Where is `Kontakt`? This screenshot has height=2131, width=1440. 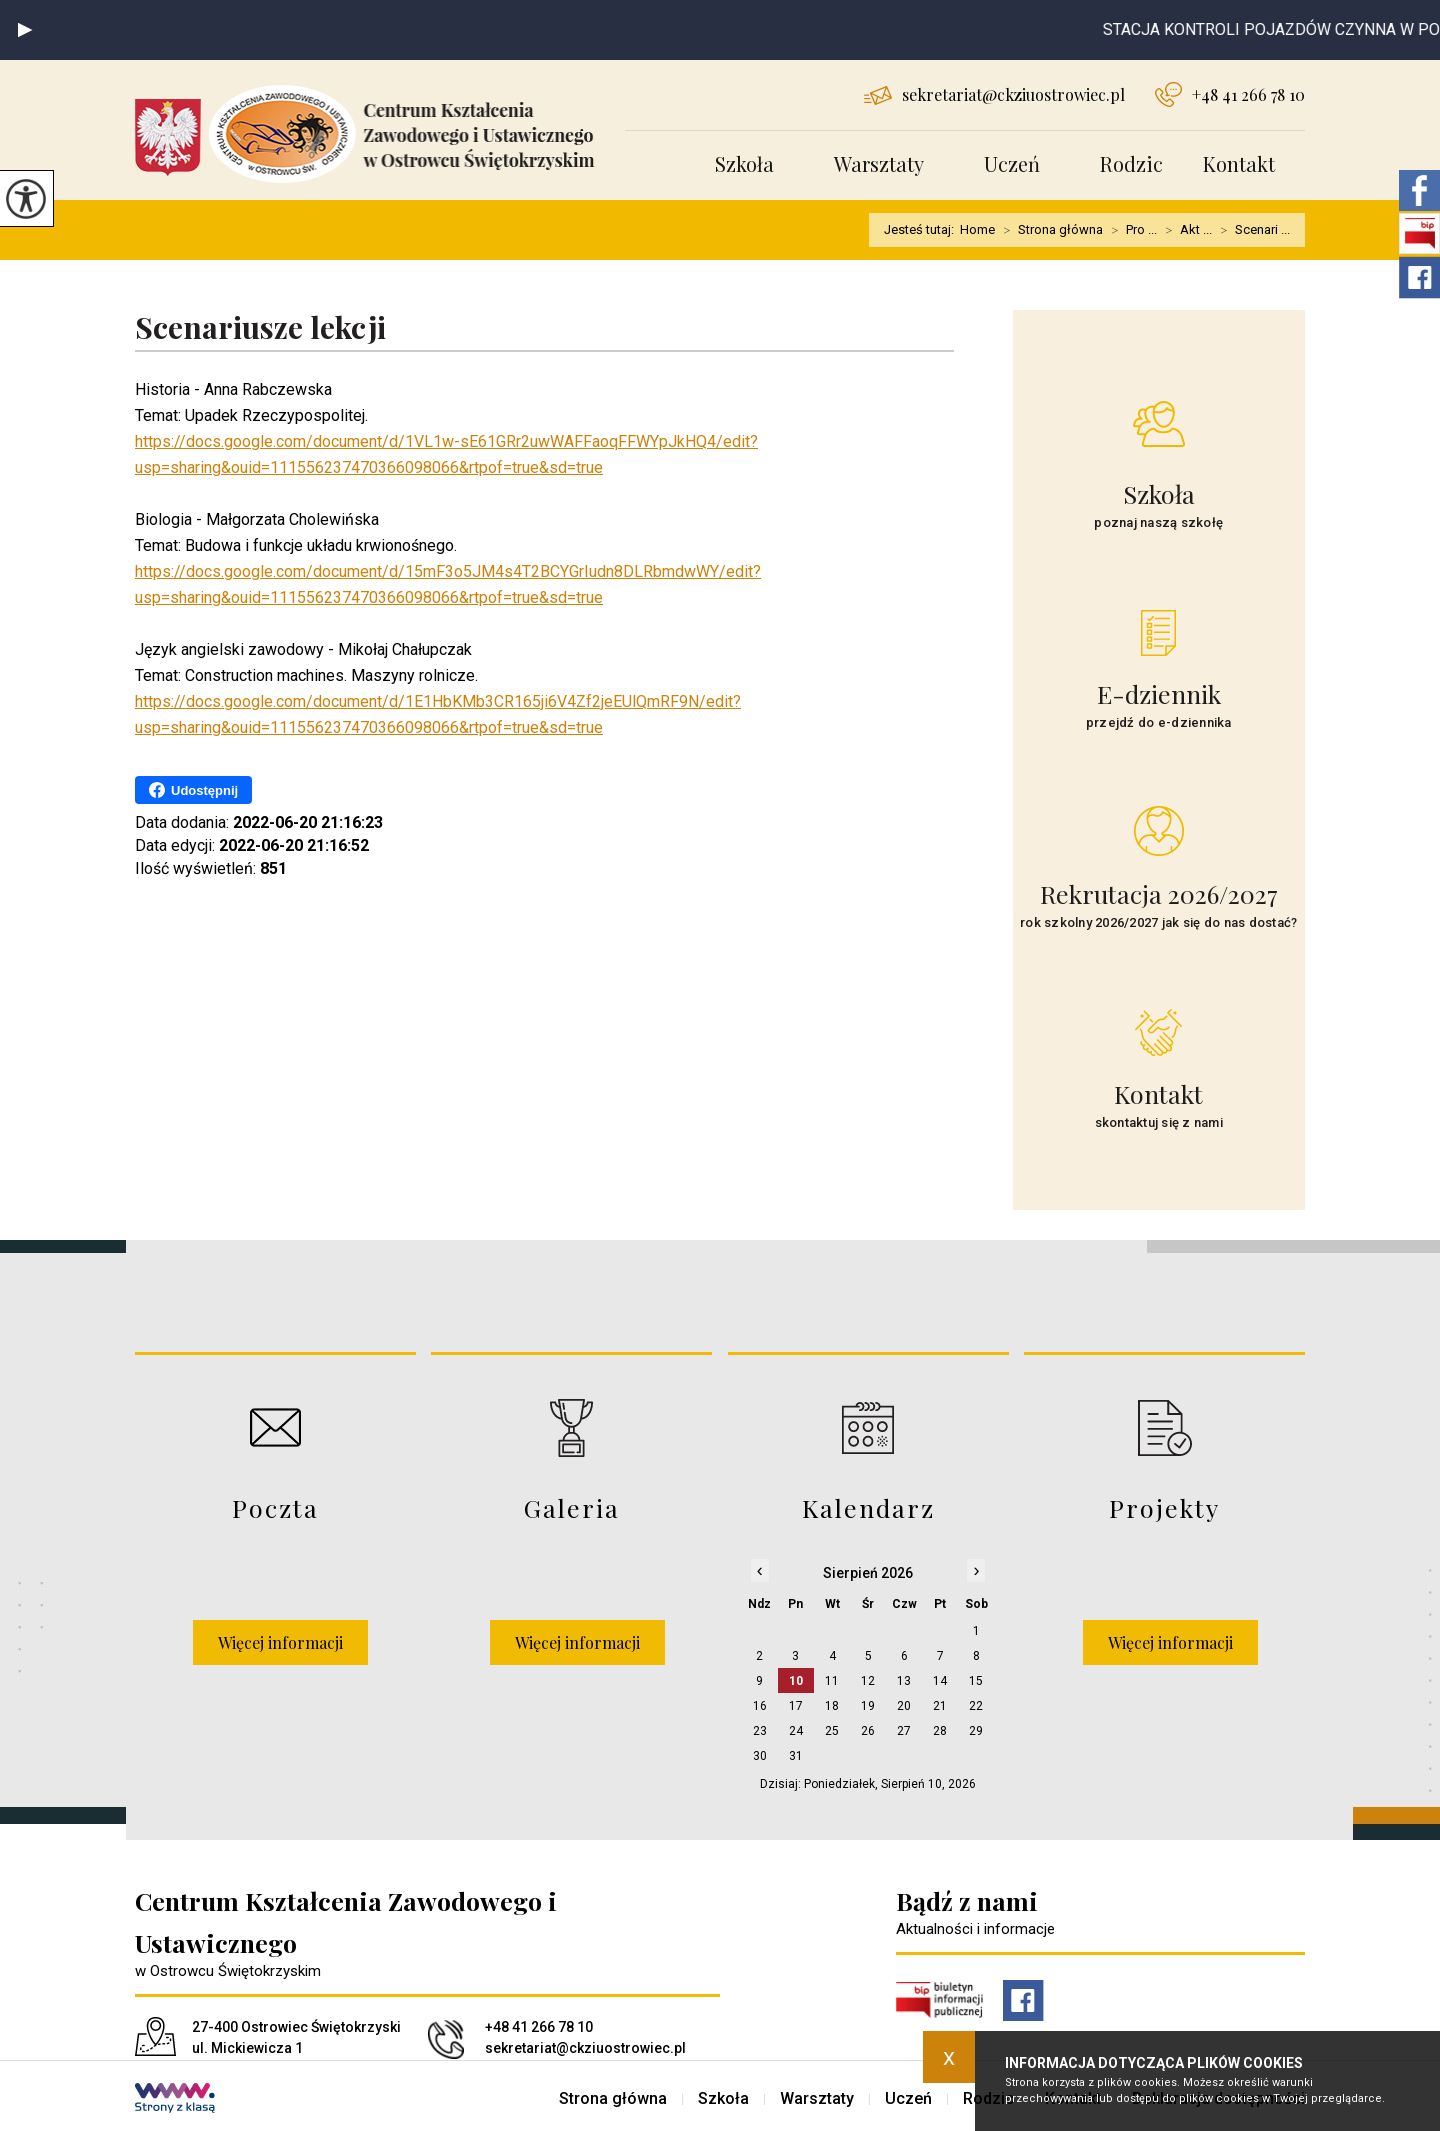 Kontakt is located at coordinates (1239, 163).